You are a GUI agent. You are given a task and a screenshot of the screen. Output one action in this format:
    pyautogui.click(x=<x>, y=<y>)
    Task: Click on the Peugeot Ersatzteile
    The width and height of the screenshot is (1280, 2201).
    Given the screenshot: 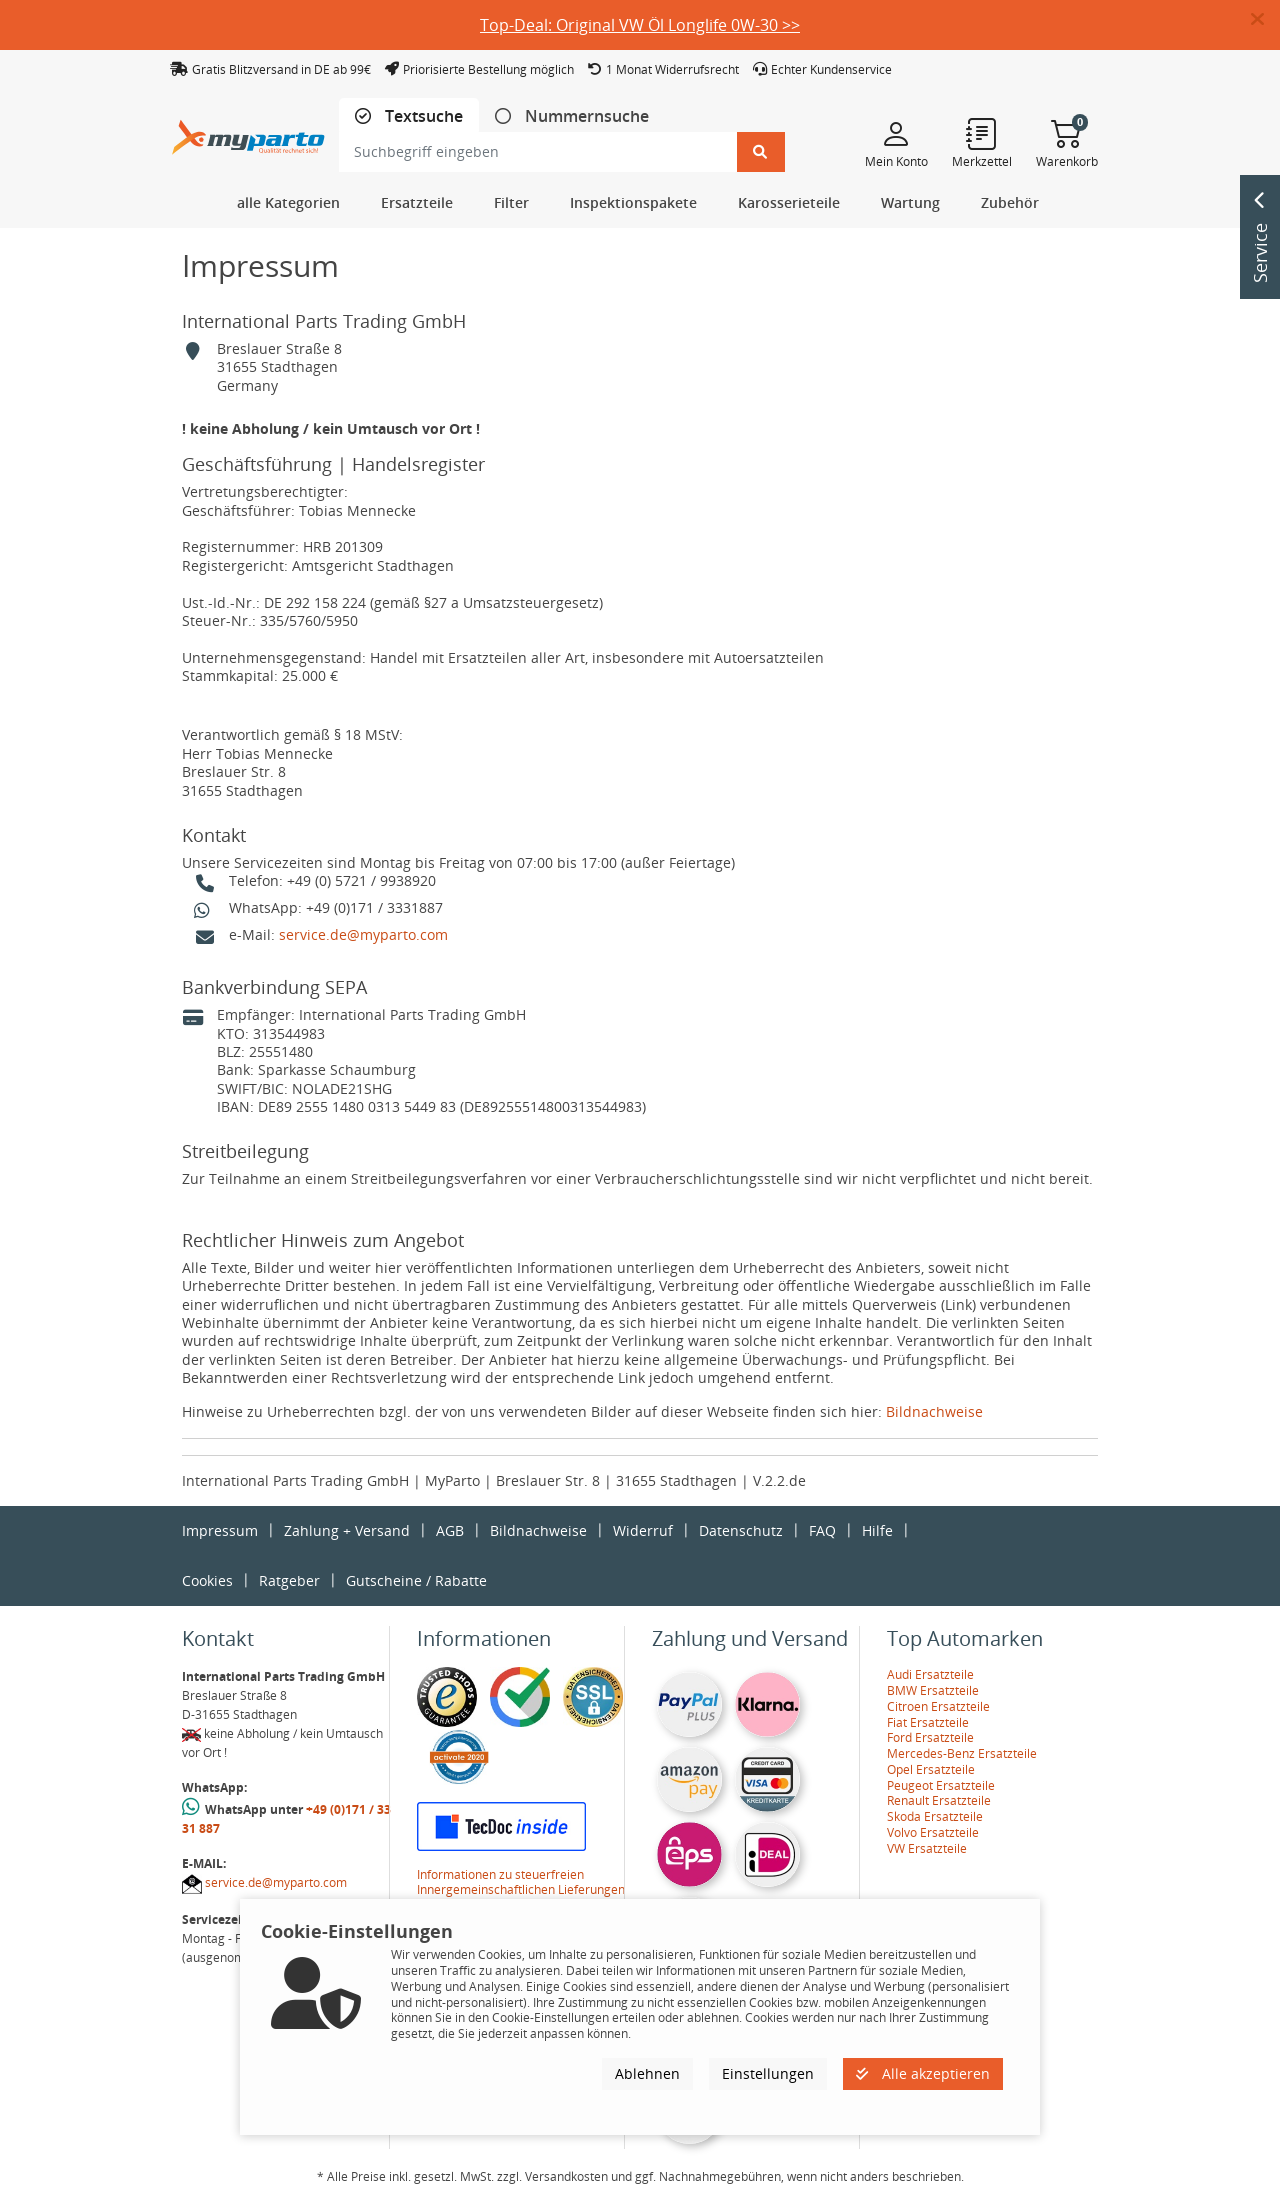 What is the action you would take?
    pyautogui.click(x=941, y=1785)
    